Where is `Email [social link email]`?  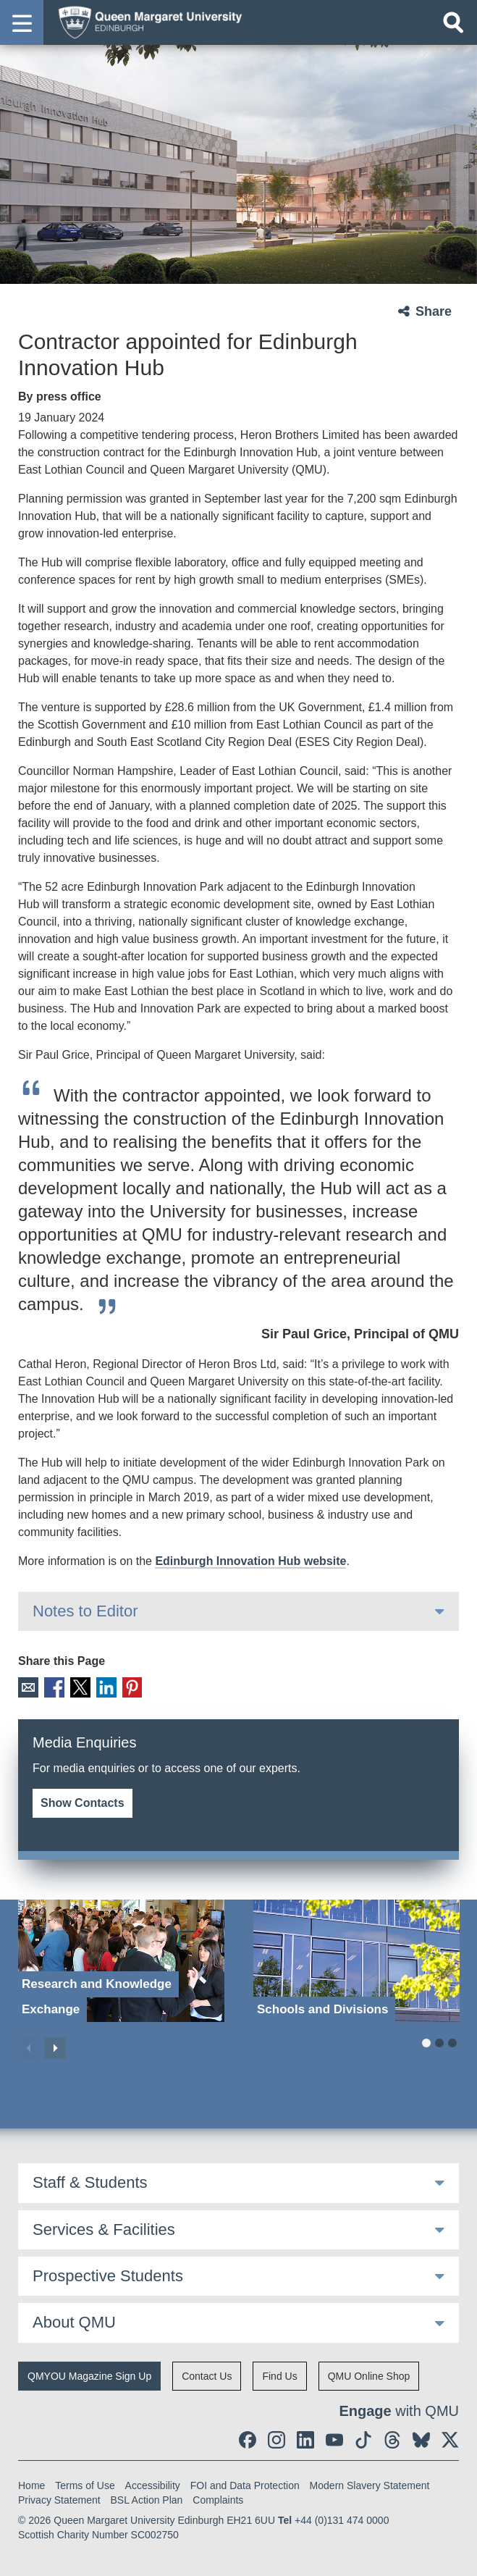
Email [social link email] is located at coordinates (28, 1687).